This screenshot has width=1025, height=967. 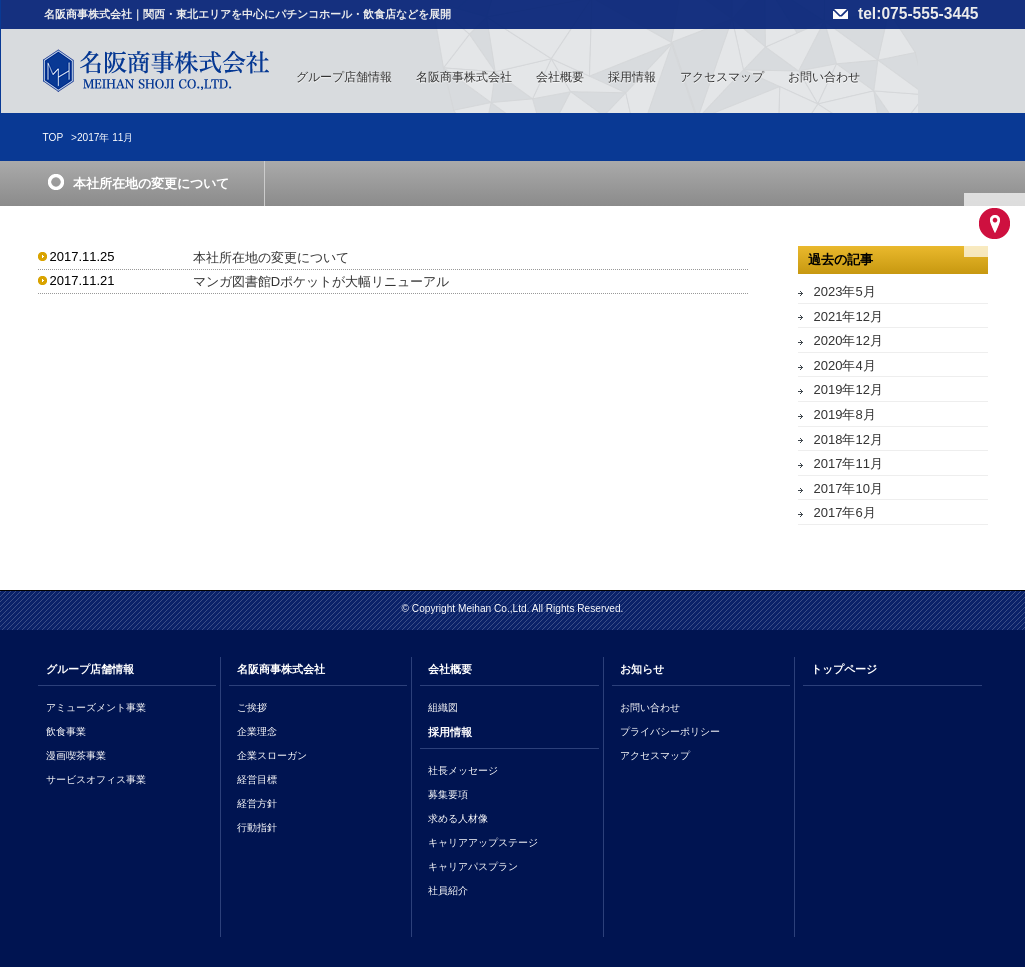 What do you see at coordinates (257, 827) in the screenshot?
I see `行動指針` at bounding box center [257, 827].